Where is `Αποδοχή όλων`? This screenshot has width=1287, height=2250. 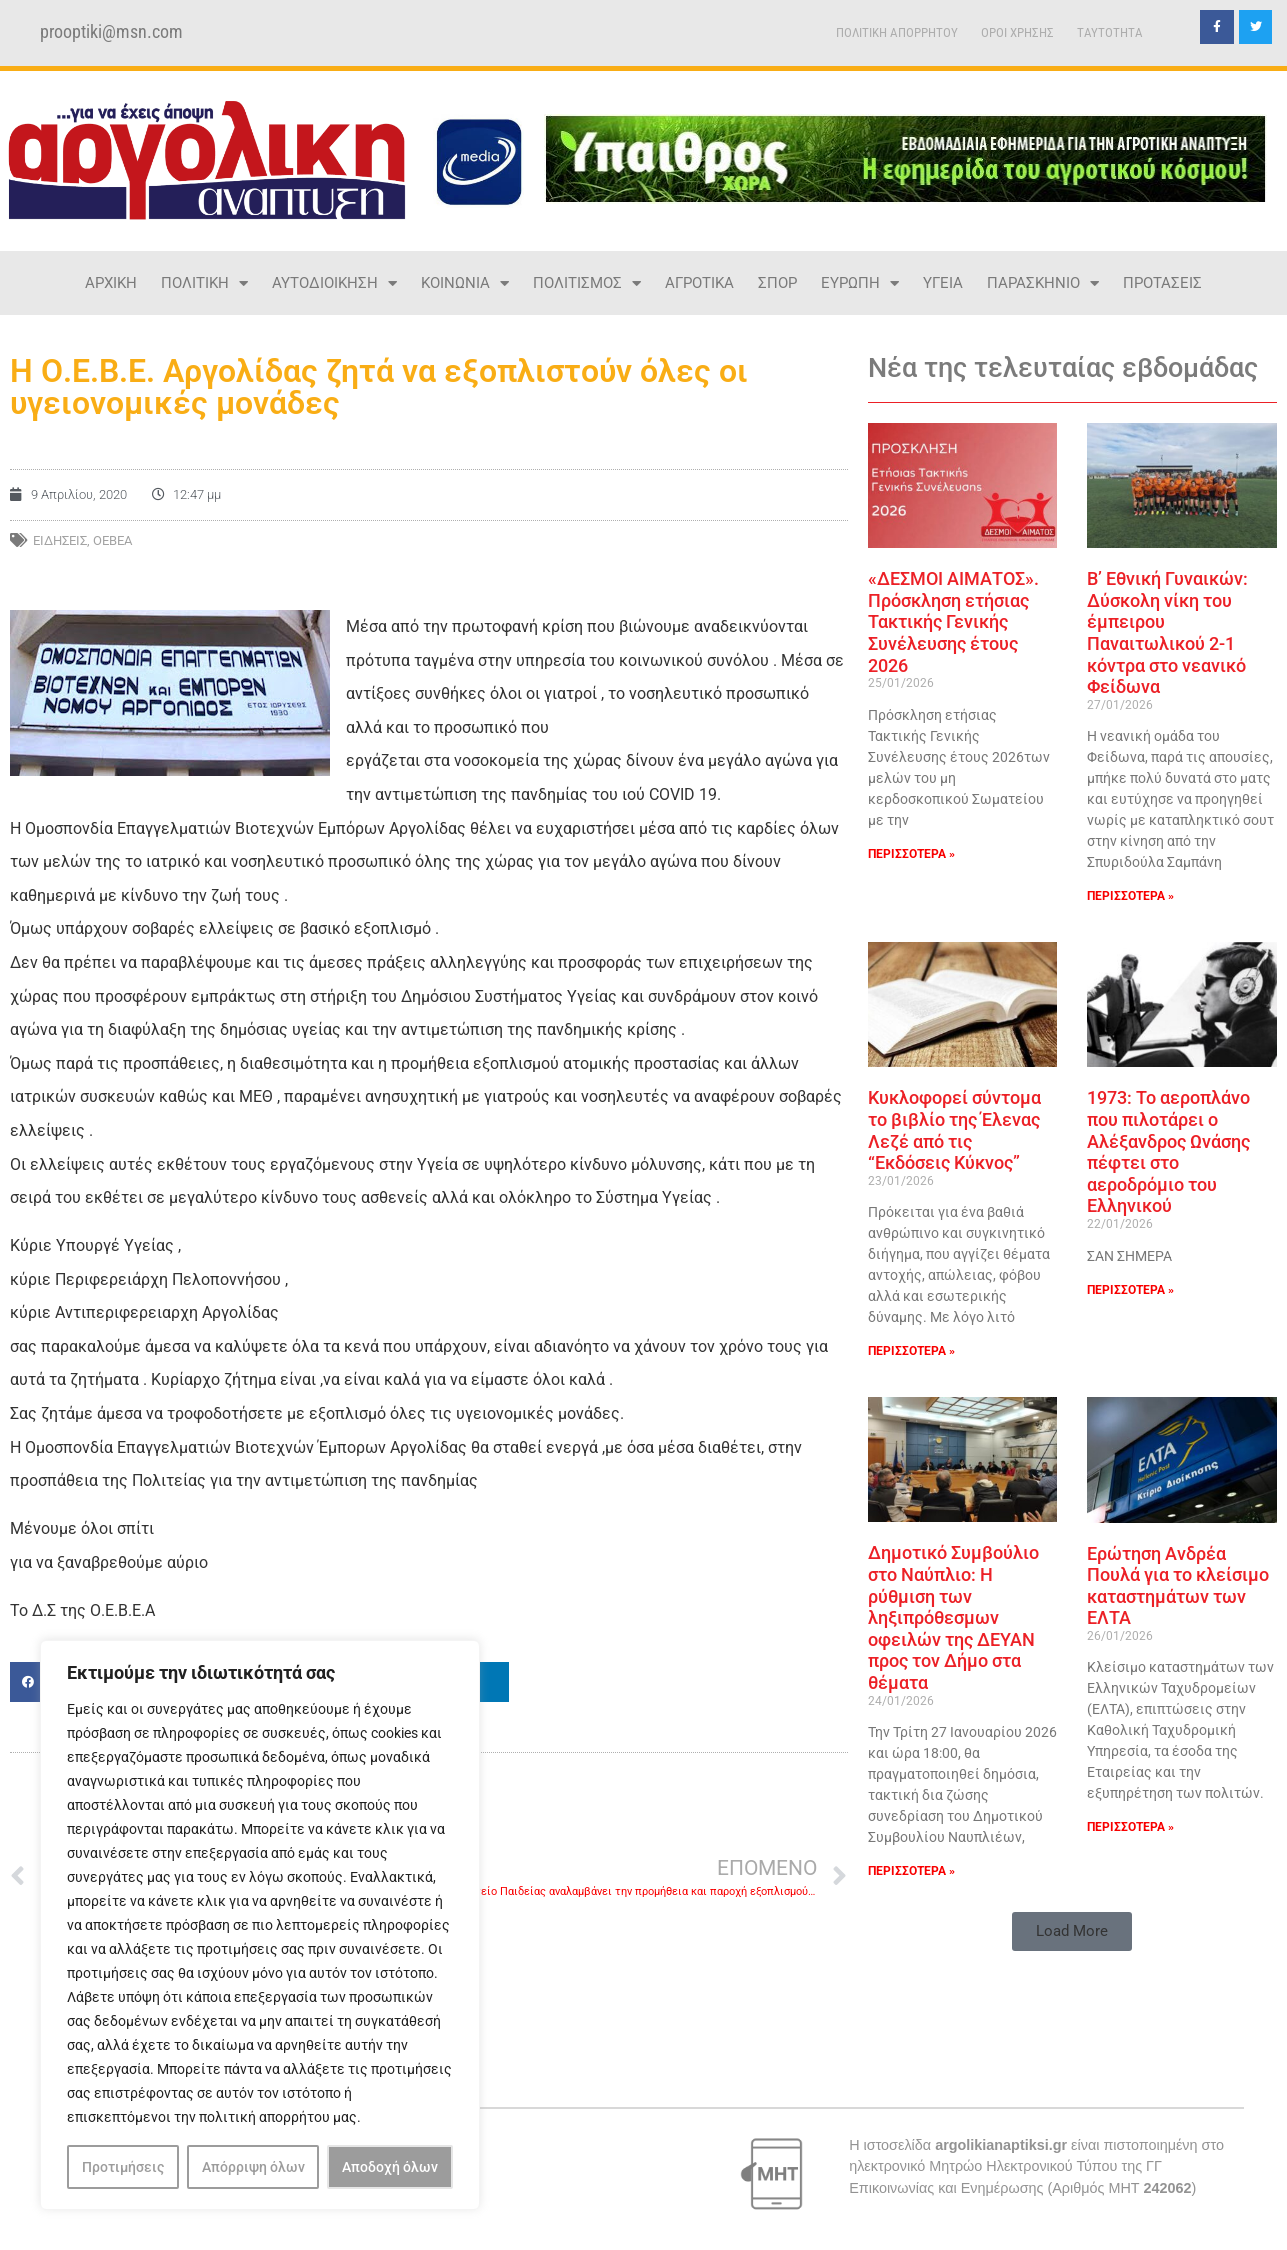 Αποδοχή όλων is located at coordinates (390, 2167).